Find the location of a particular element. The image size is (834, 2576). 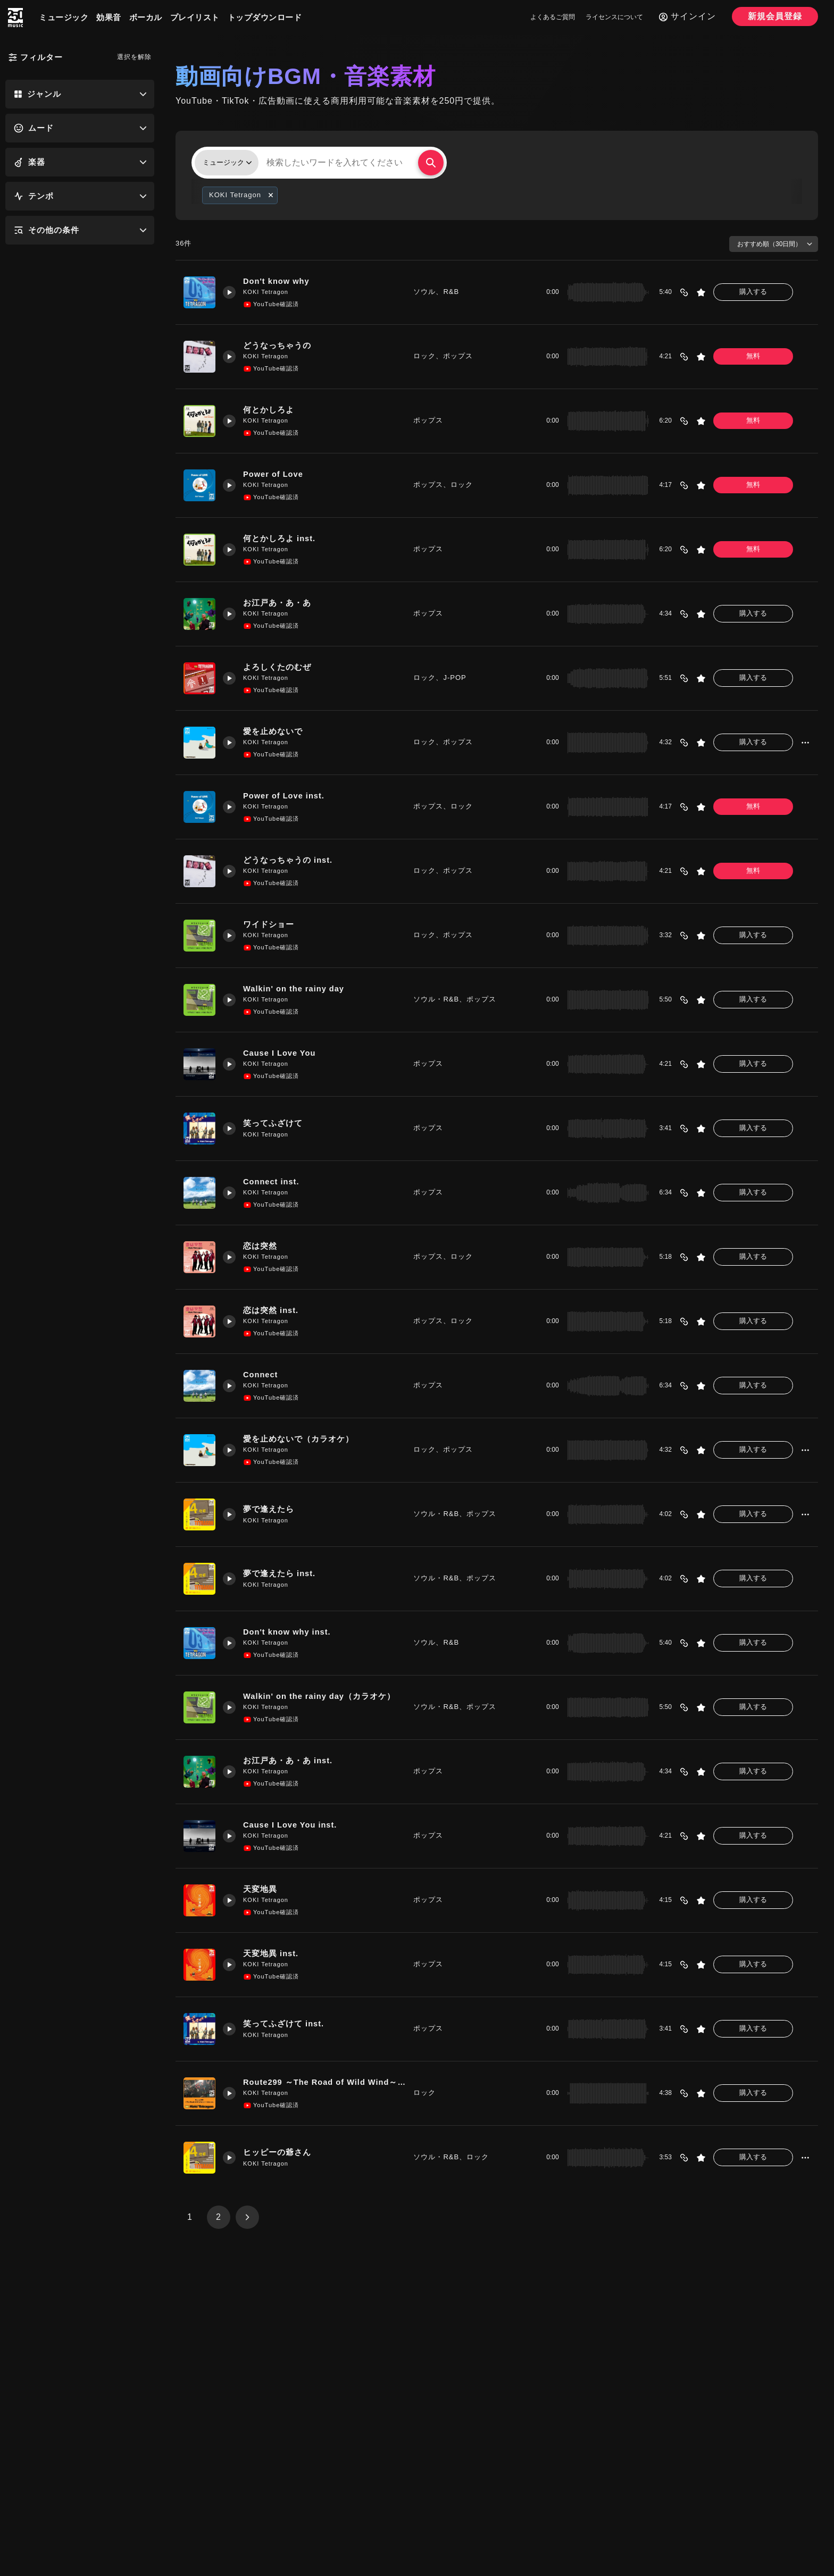

Connect inst. is located at coordinates (273, 1181).